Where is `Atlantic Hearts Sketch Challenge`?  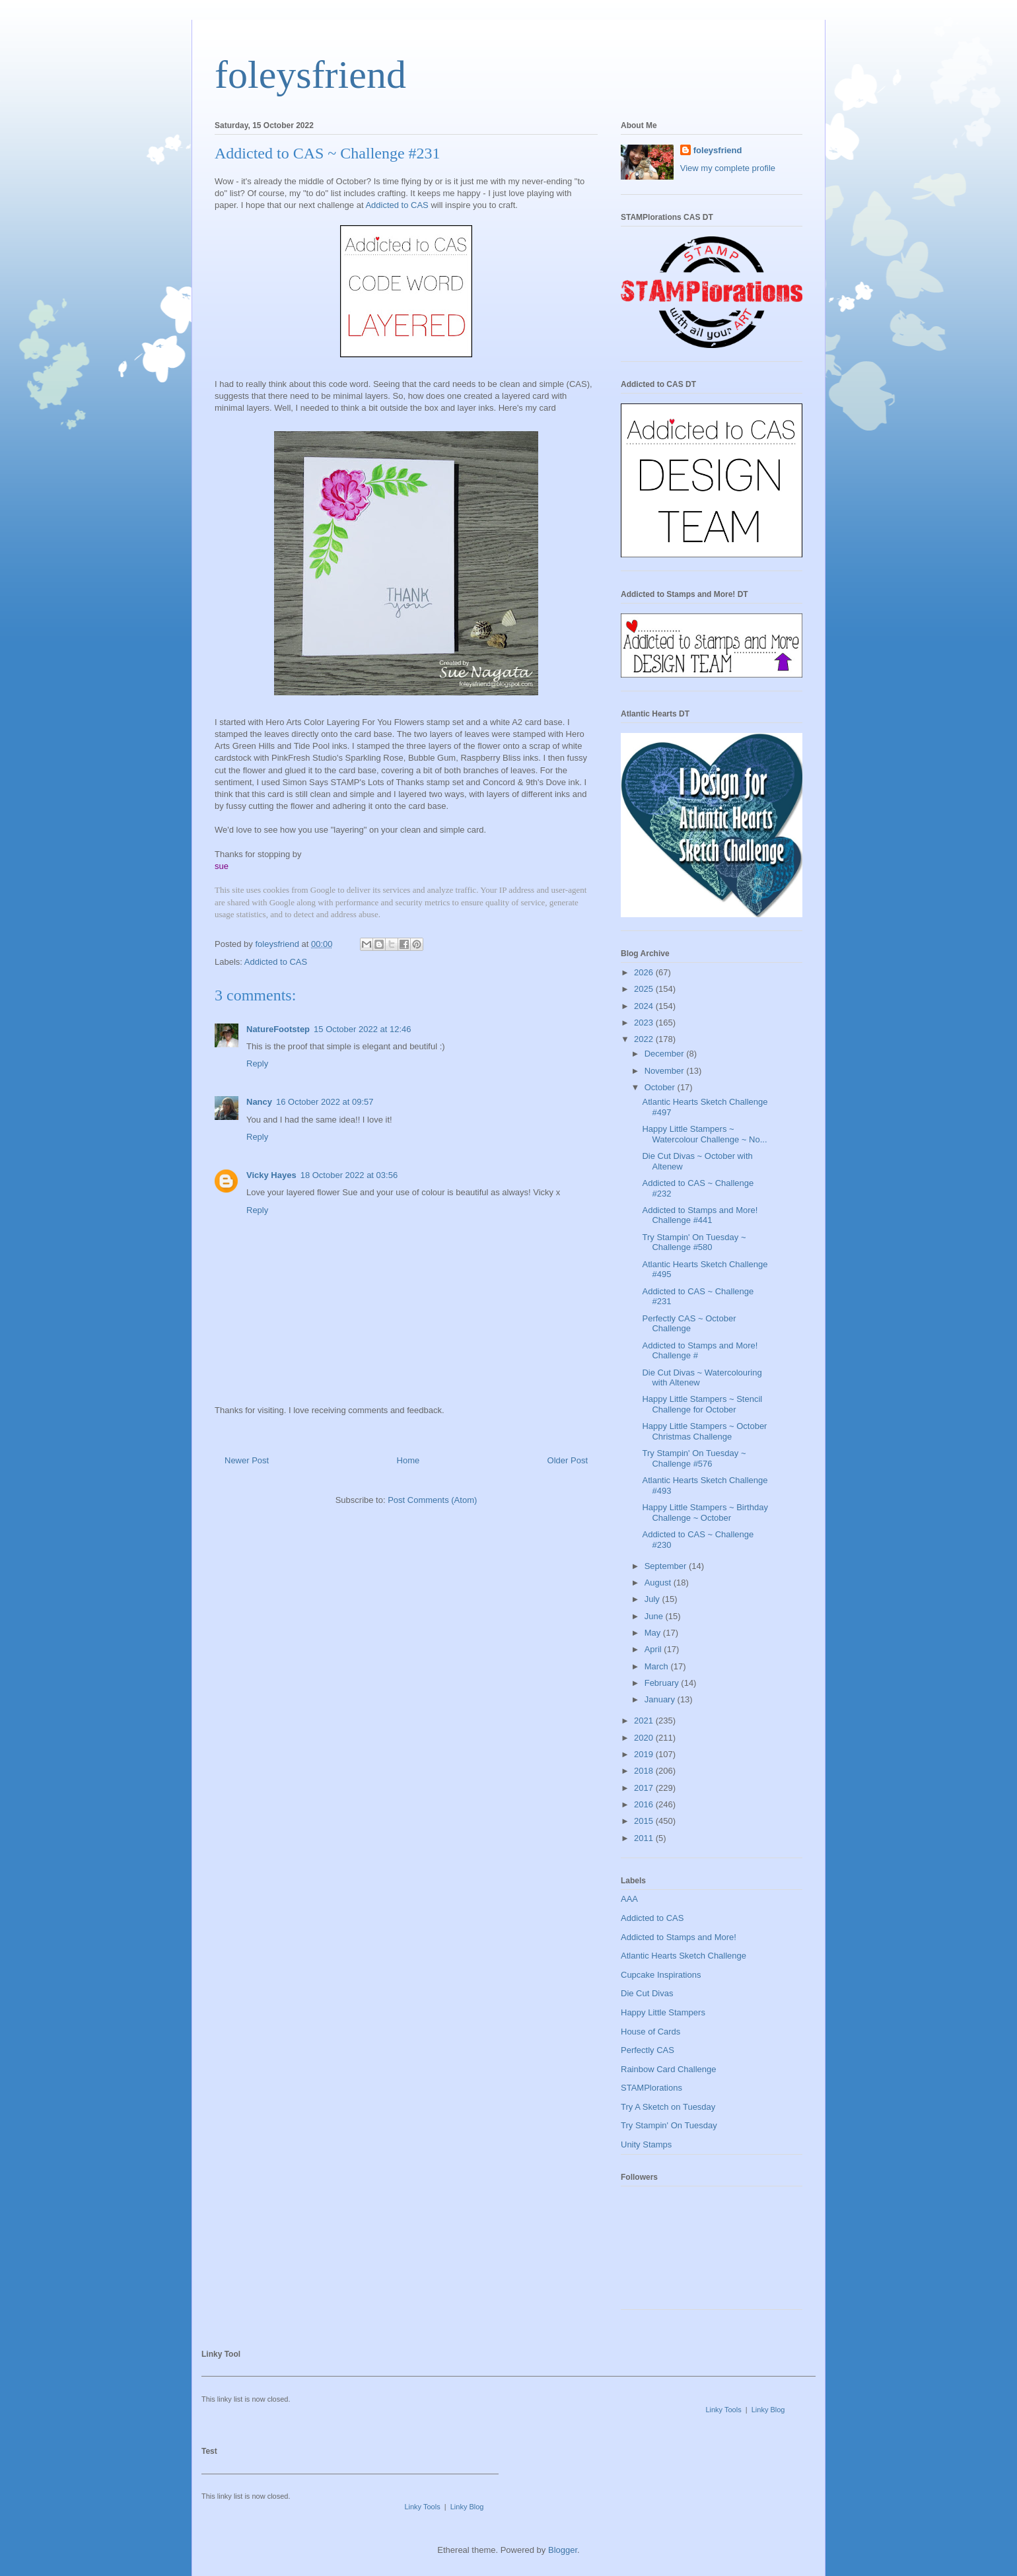
Atlantic Hearts Sketch Challenge is located at coordinates (683, 1956).